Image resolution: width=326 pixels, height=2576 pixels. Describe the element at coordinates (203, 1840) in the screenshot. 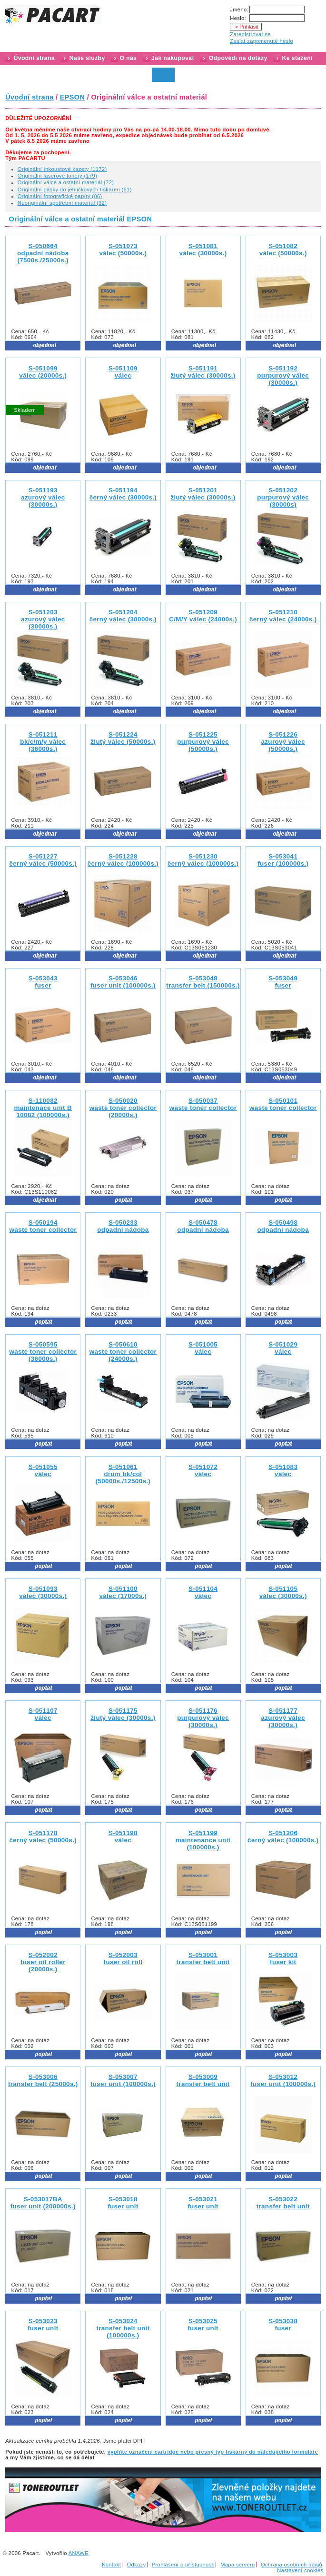

I see `S-051199 maintenance unit (100000s.)` at that location.